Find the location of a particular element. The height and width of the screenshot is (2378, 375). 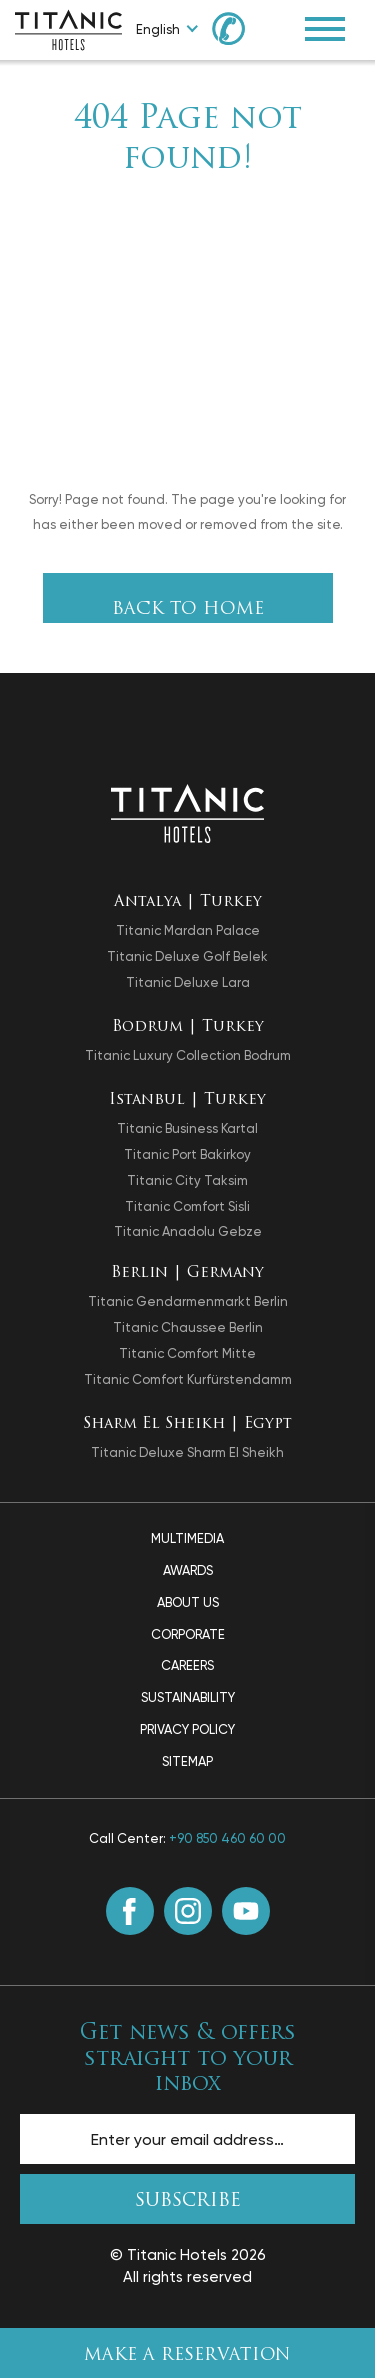

Back To Home is located at coordinates (188, 609).